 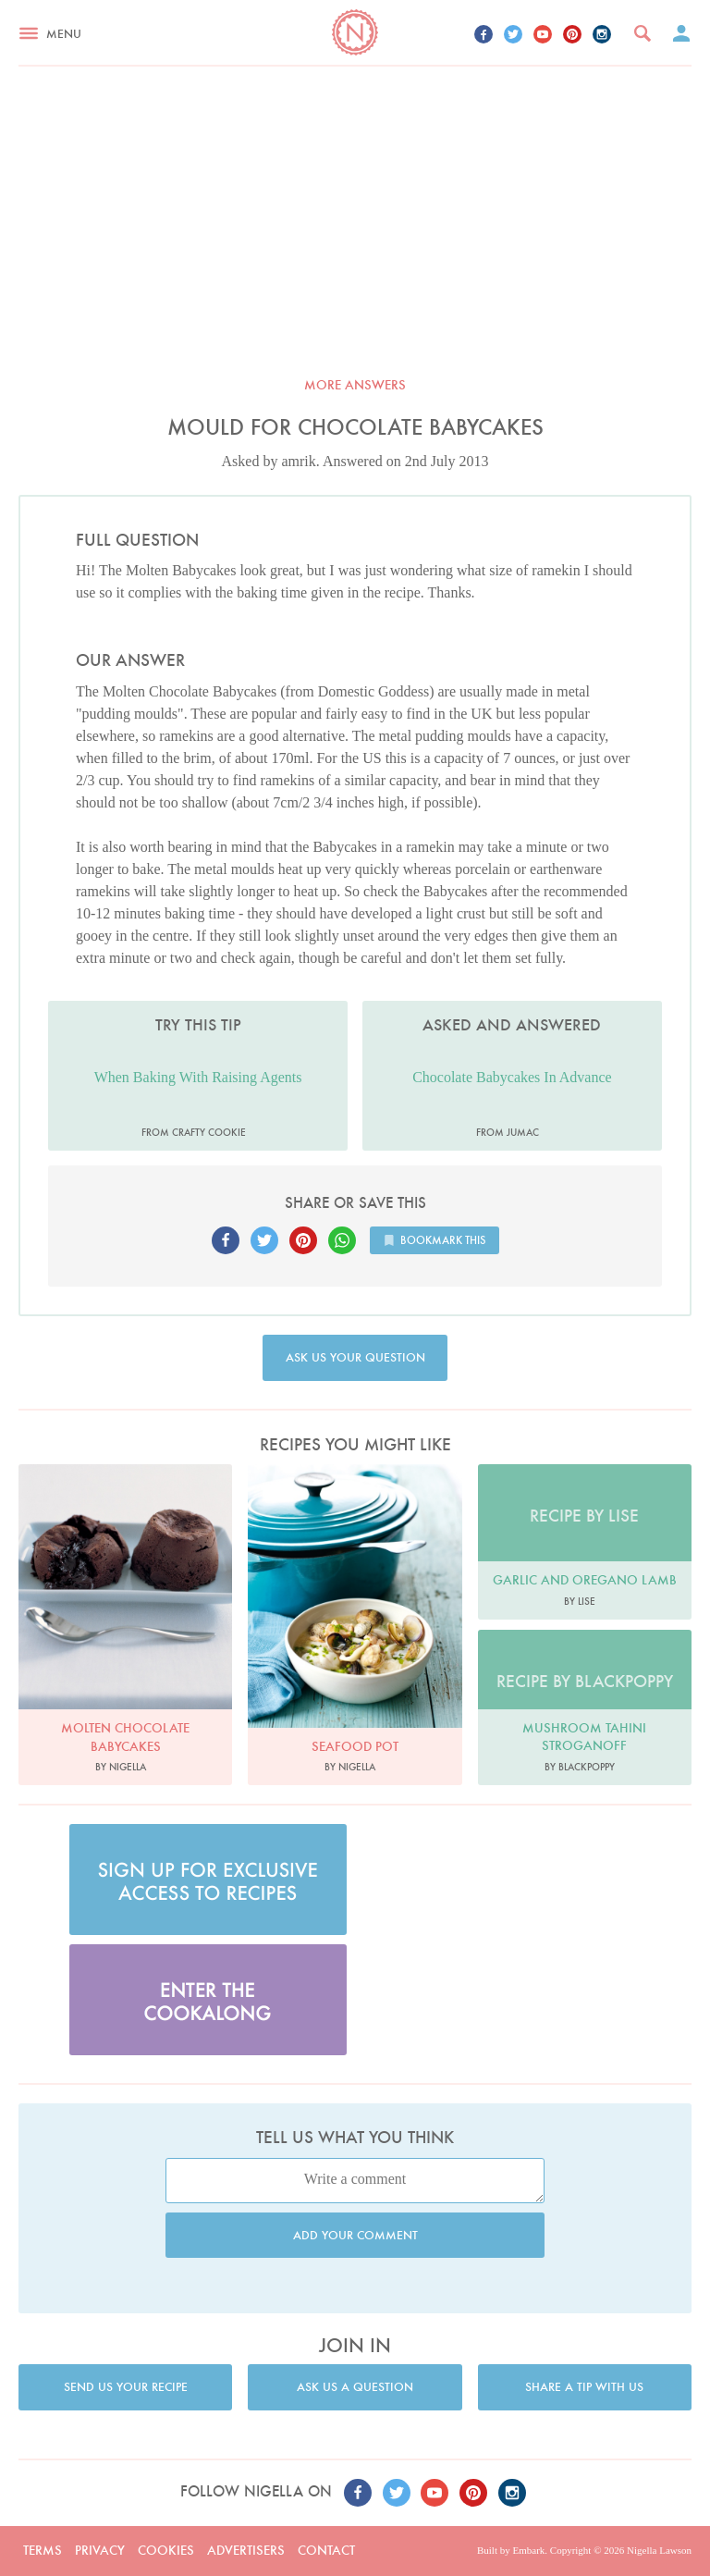 What do you see at coordinates (355, 384) in the screenshot?
I see `More answers` at bounding box center [355, 384].